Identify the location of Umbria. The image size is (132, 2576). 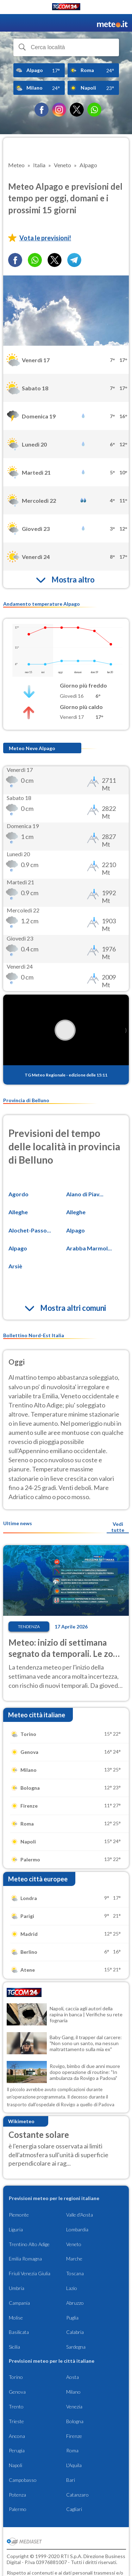
(16, 2288).